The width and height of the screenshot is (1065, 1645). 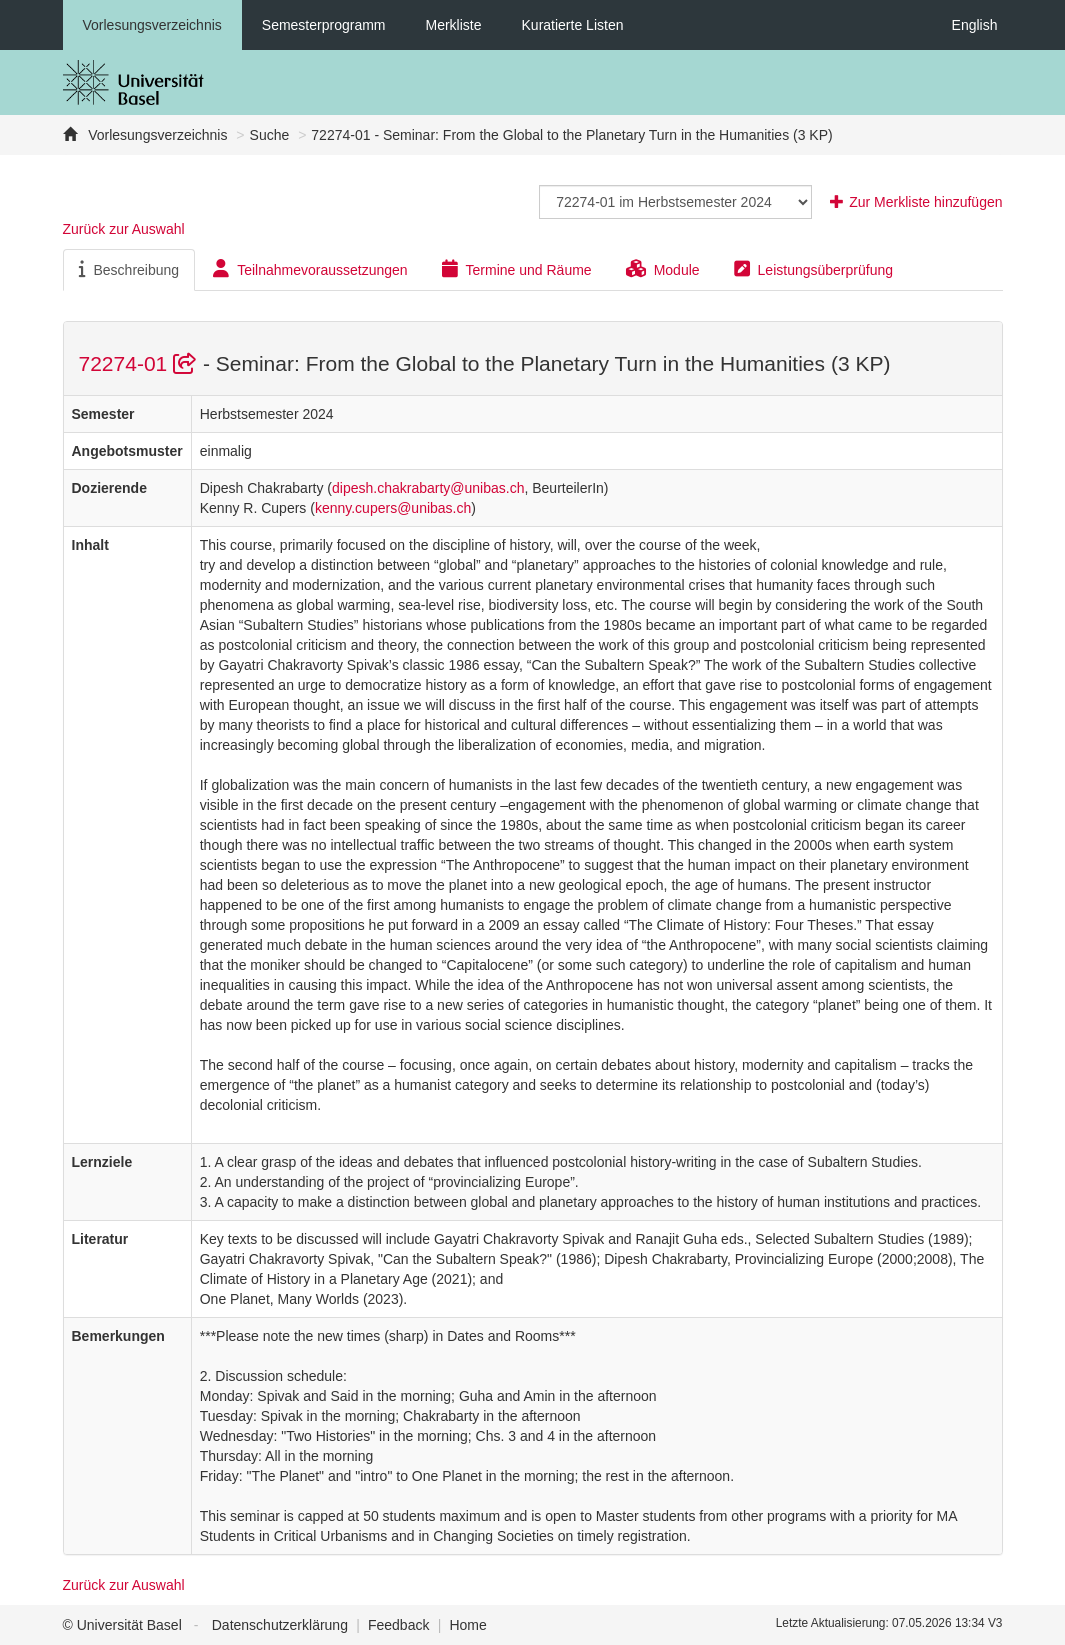 What do you see at coordinates (393, 508) in the screenshot?
I see `kenny.cupers@unibas.ch` at bounding box center [393, 508].